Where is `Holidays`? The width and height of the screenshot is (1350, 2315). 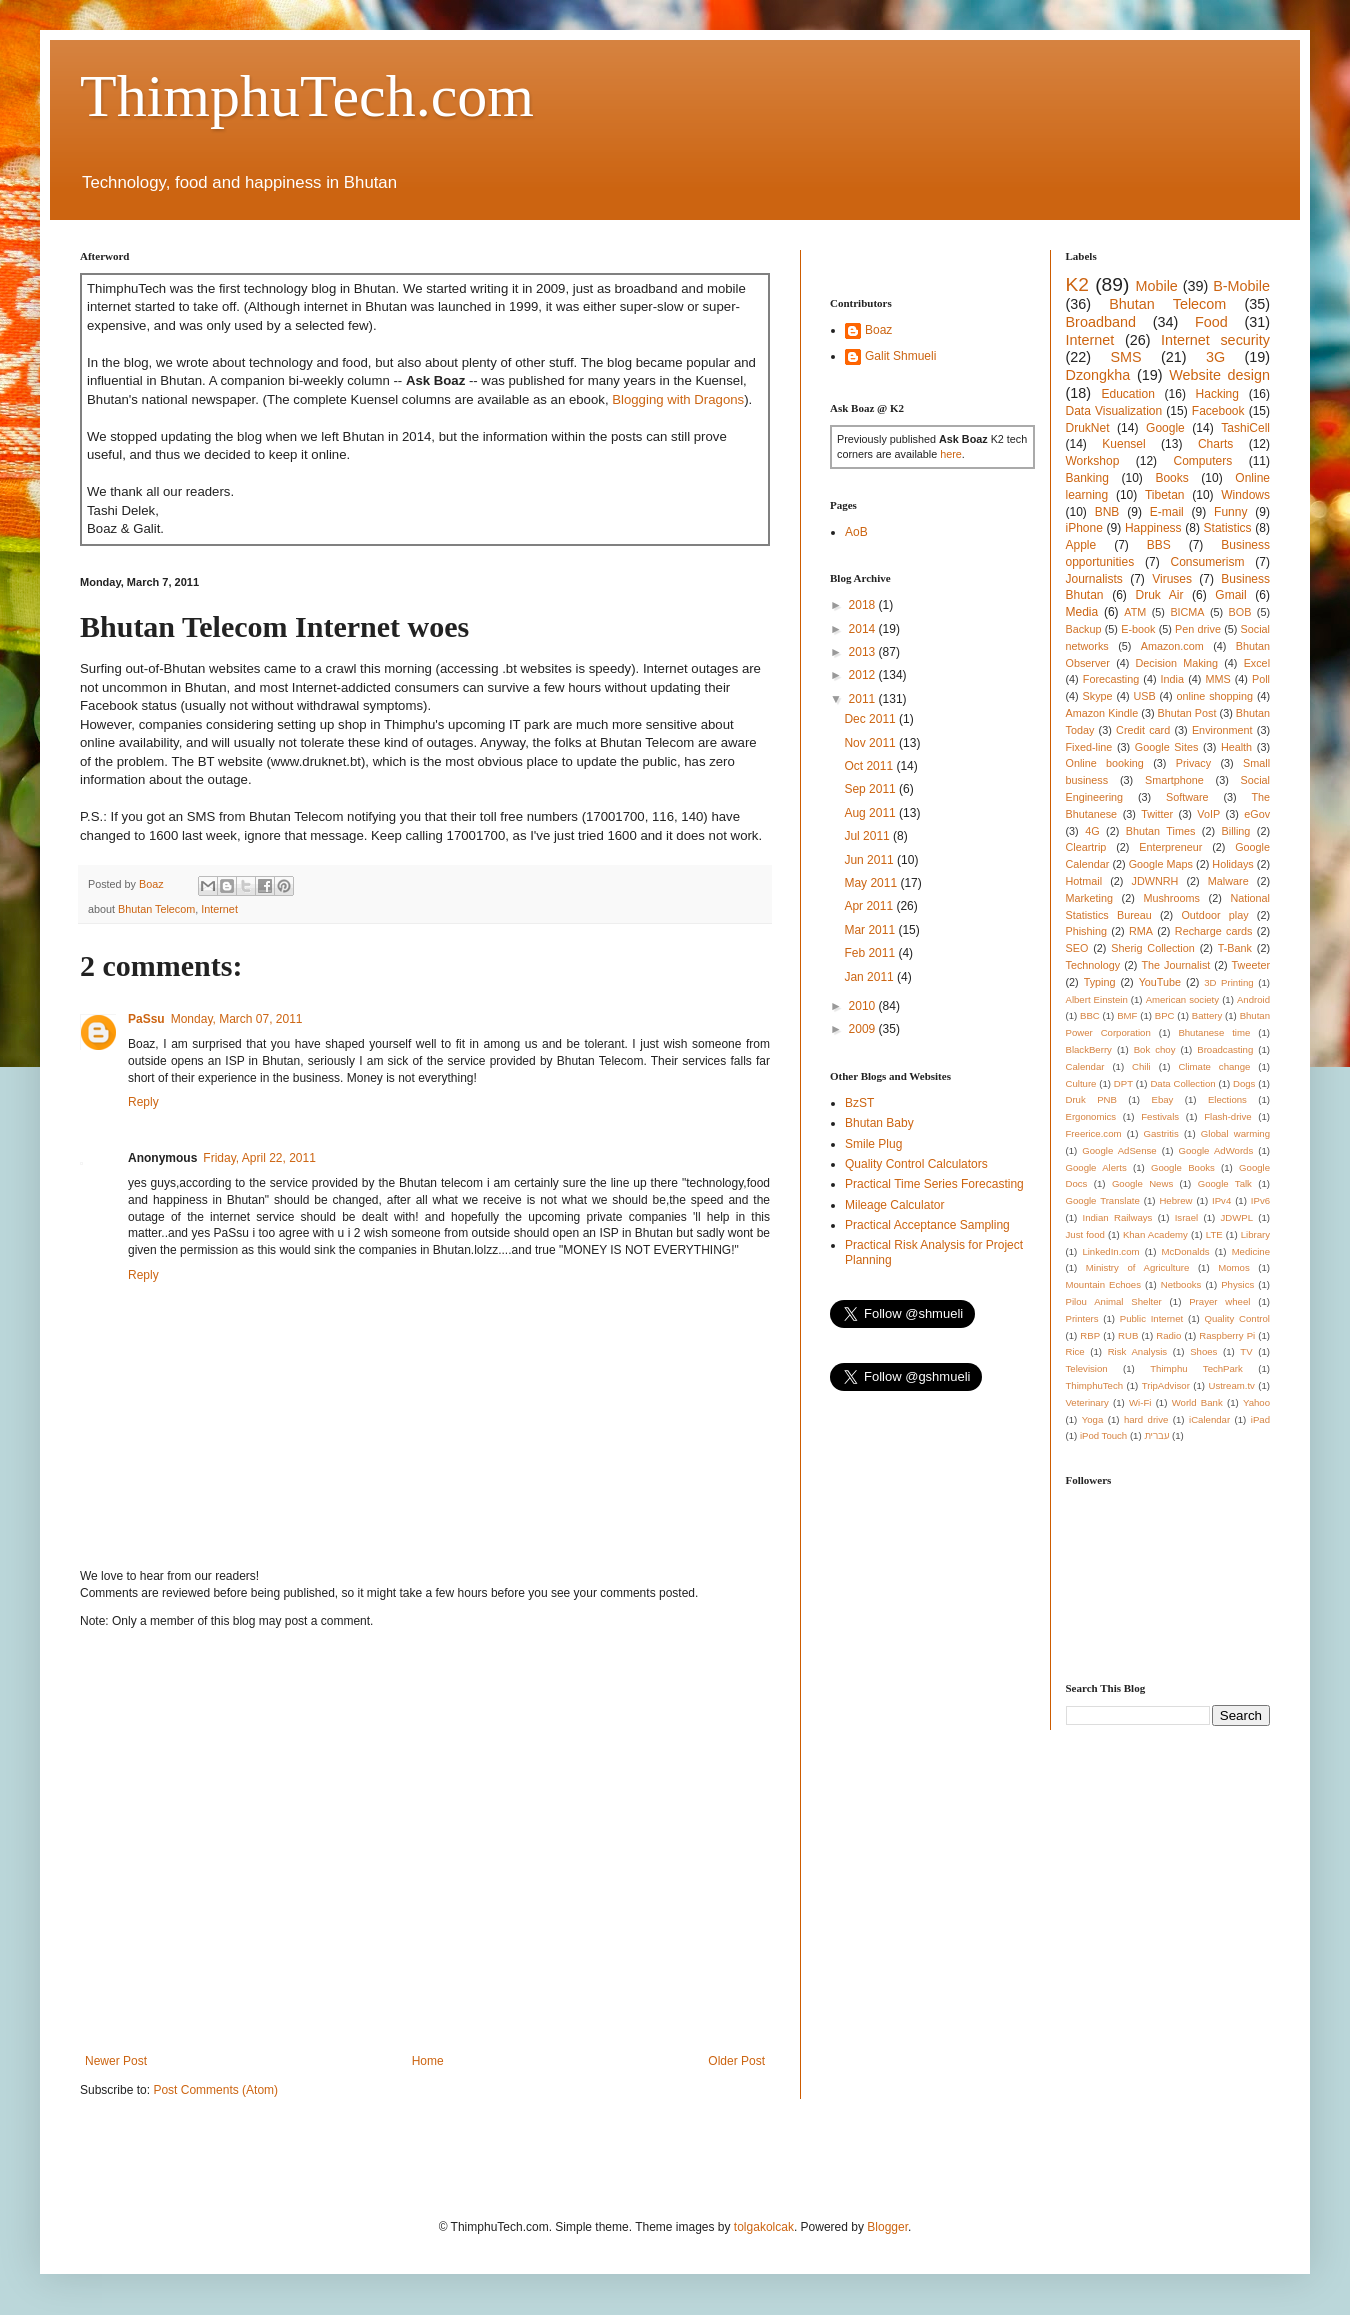 Holidays is located at coordinates (1232, 864).